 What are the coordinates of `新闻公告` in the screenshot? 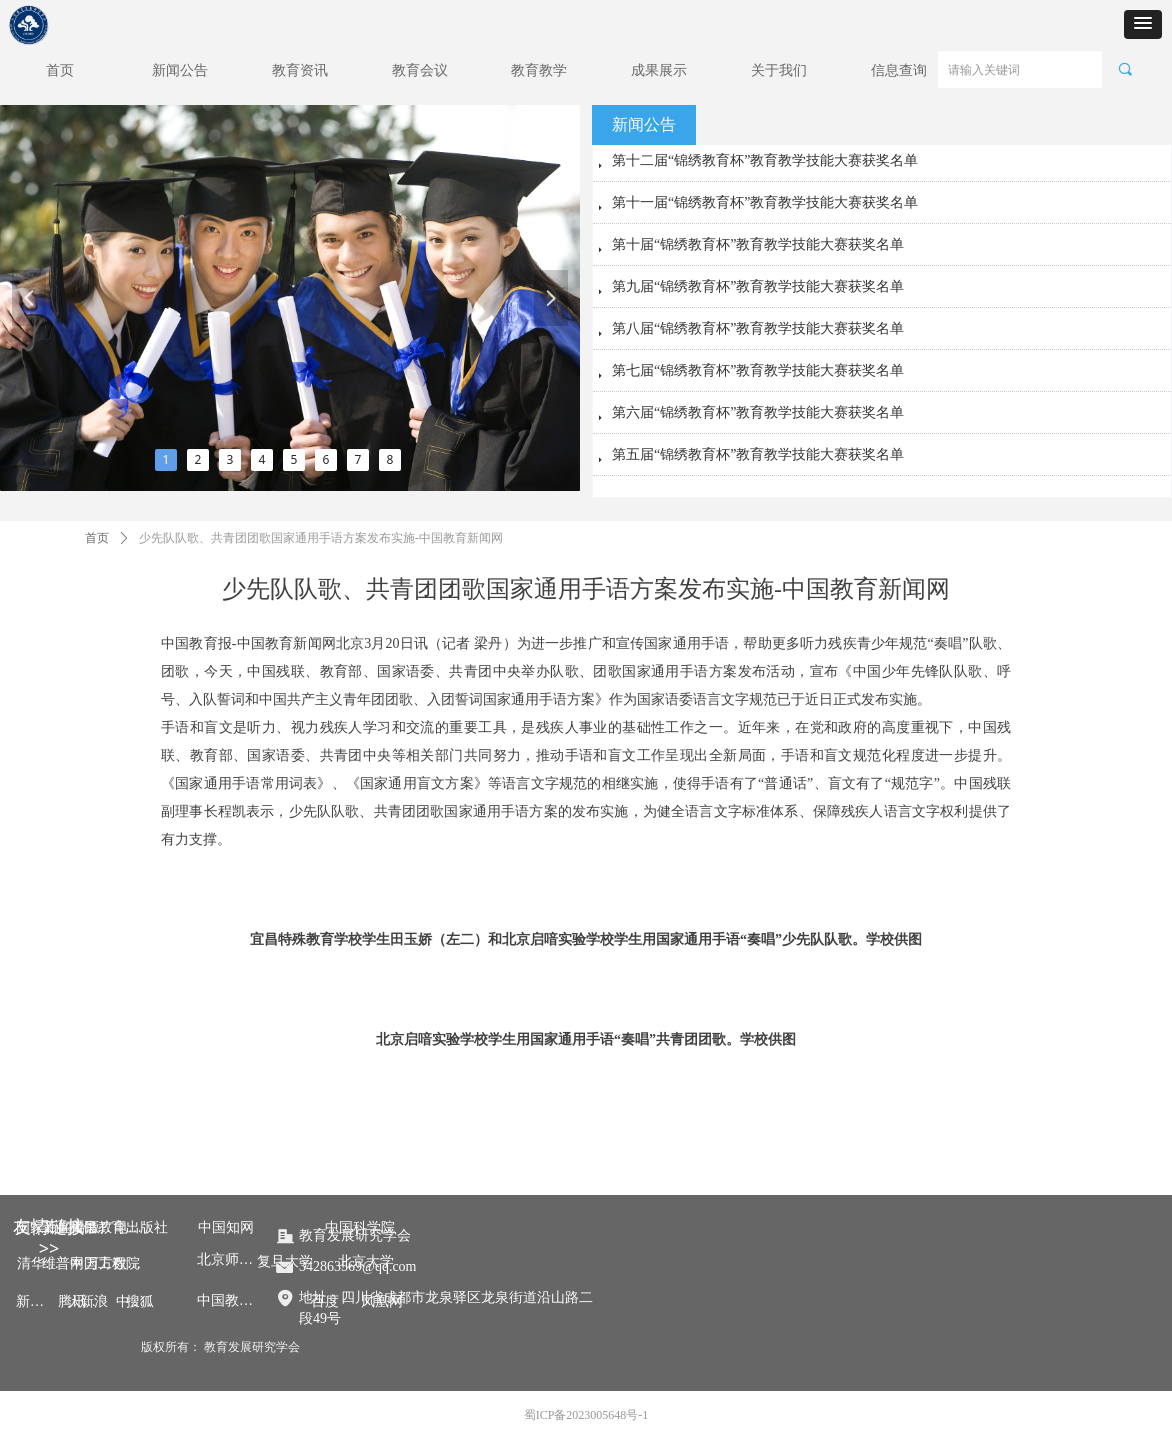 It's located at (644, 124).